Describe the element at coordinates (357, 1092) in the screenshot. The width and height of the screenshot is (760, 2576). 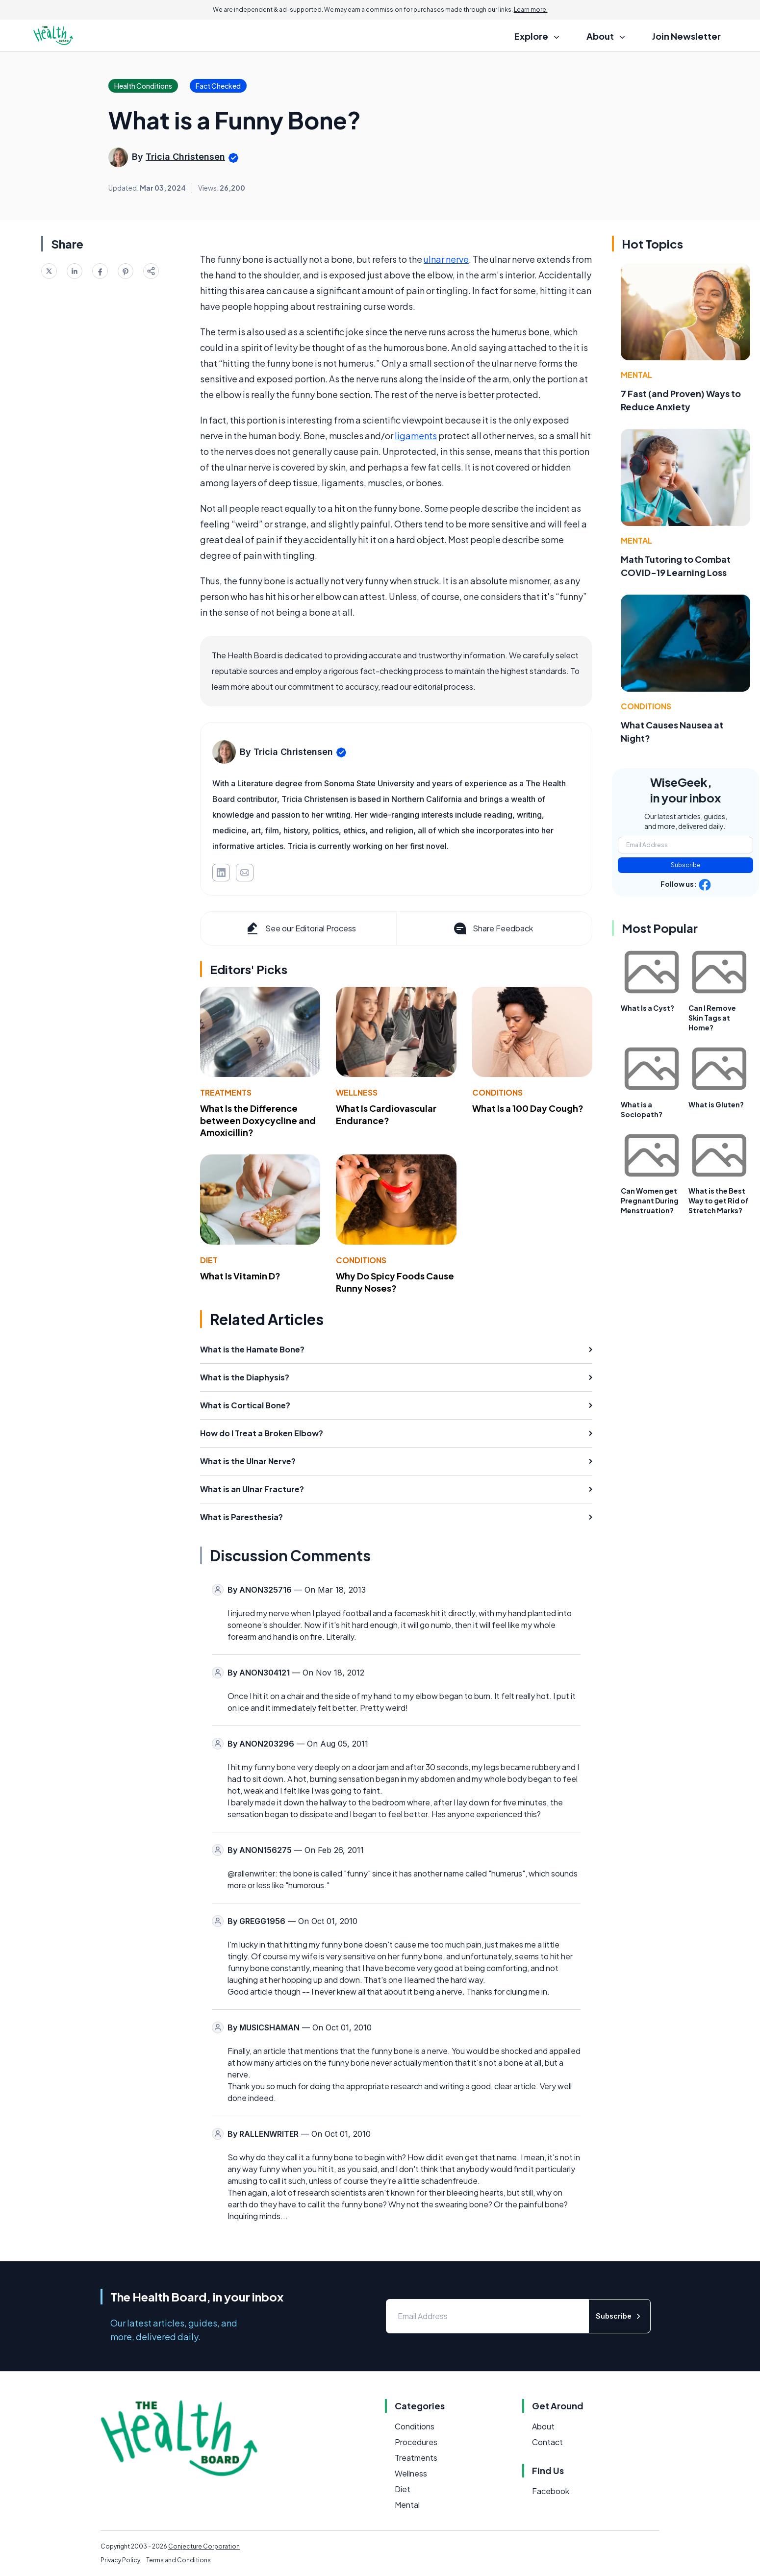
I see `Wellness` at that location.